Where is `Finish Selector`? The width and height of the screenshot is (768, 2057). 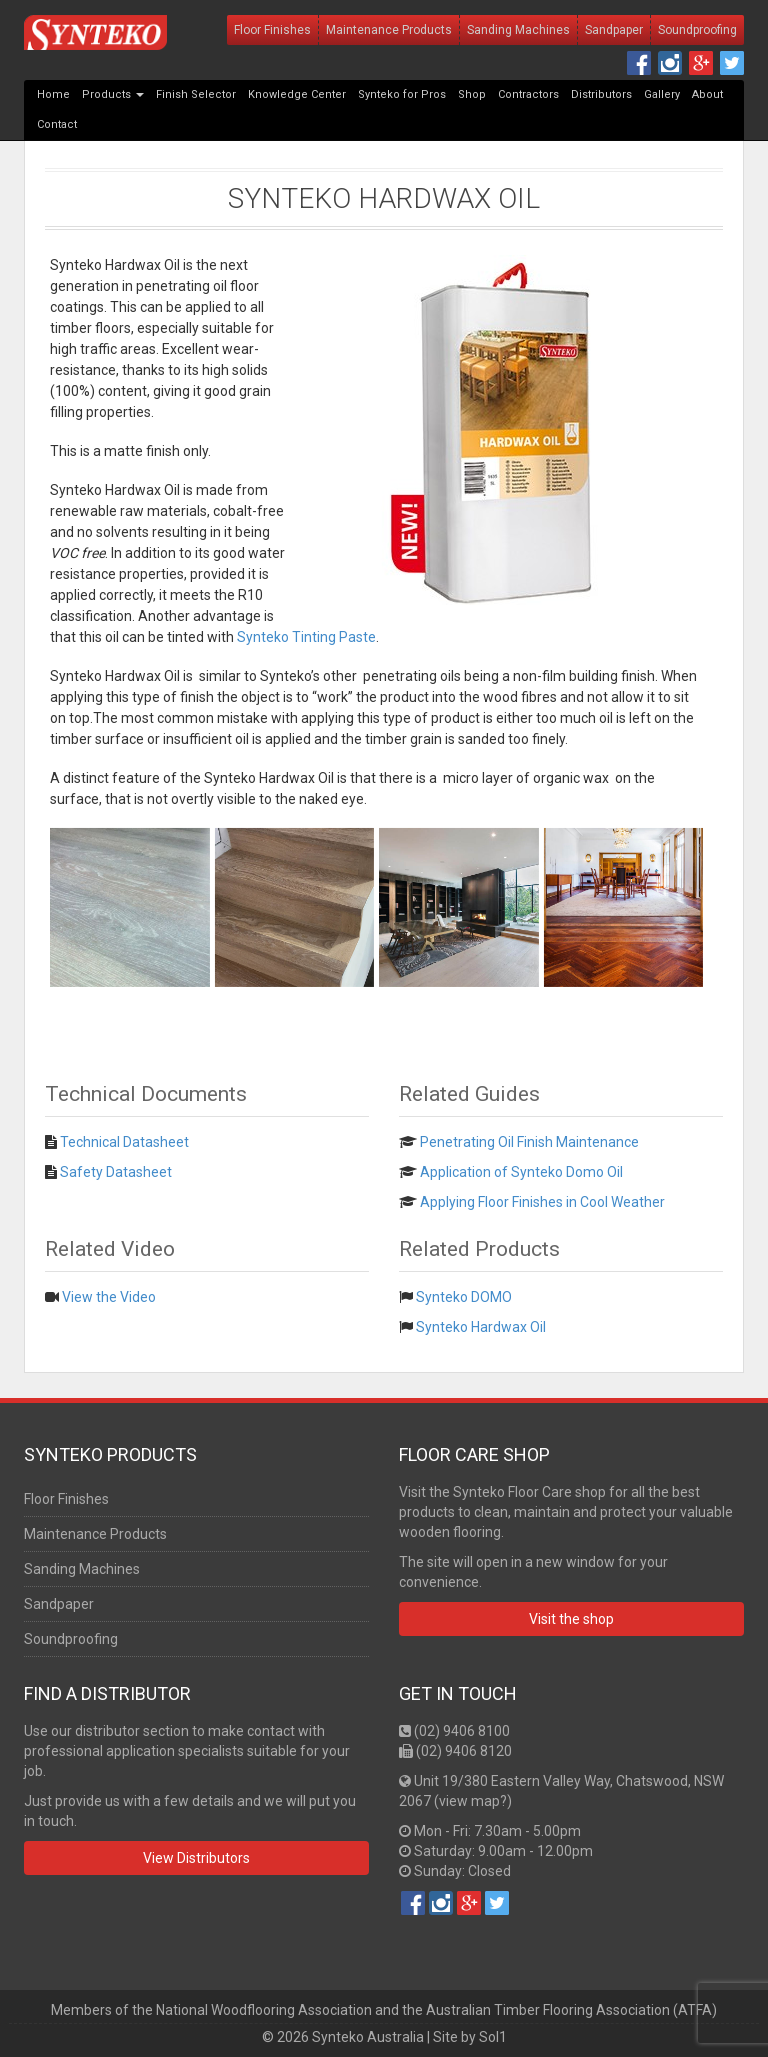
Finish Selector is located at coordinates (196, 94).